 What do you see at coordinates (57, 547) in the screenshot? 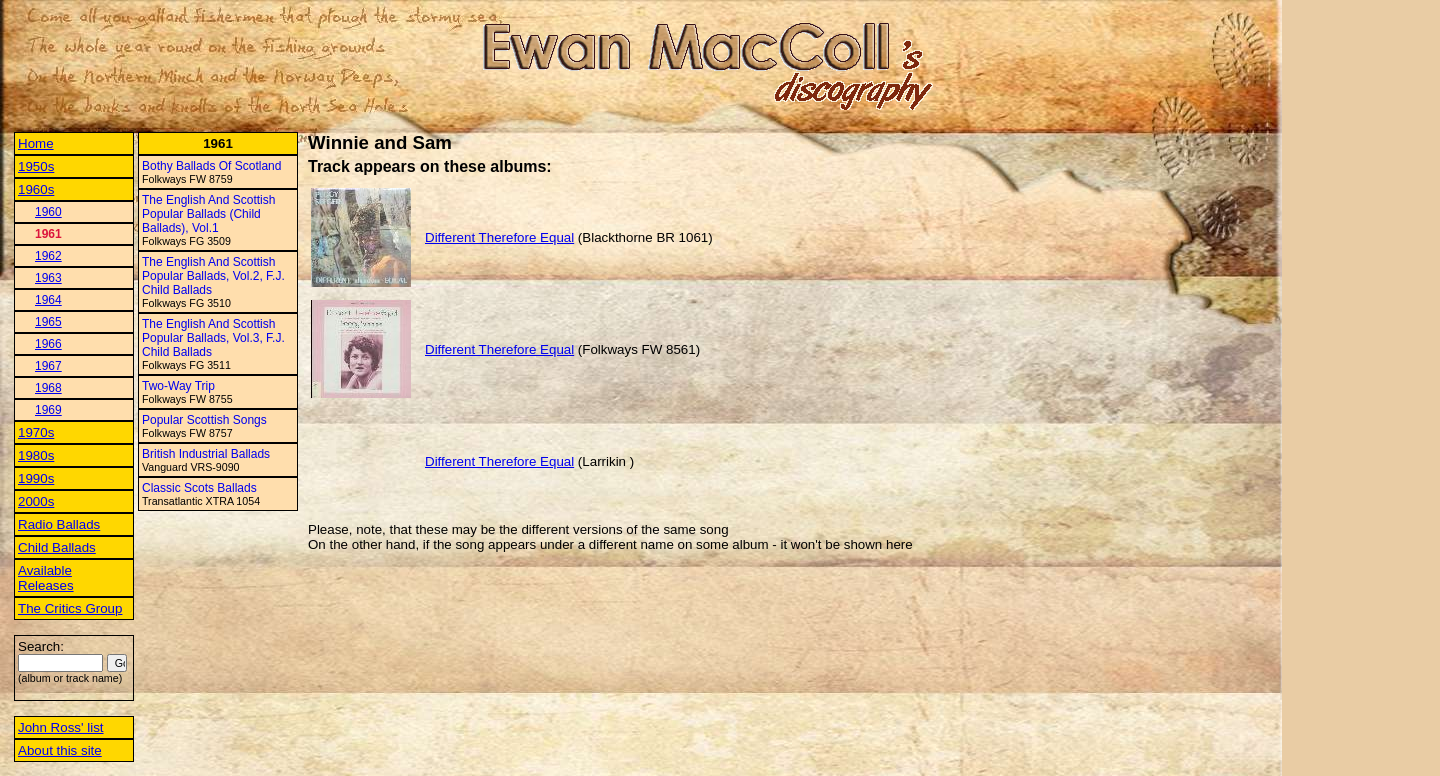
I see `Child Ballads` at bounding box center [57, 547].